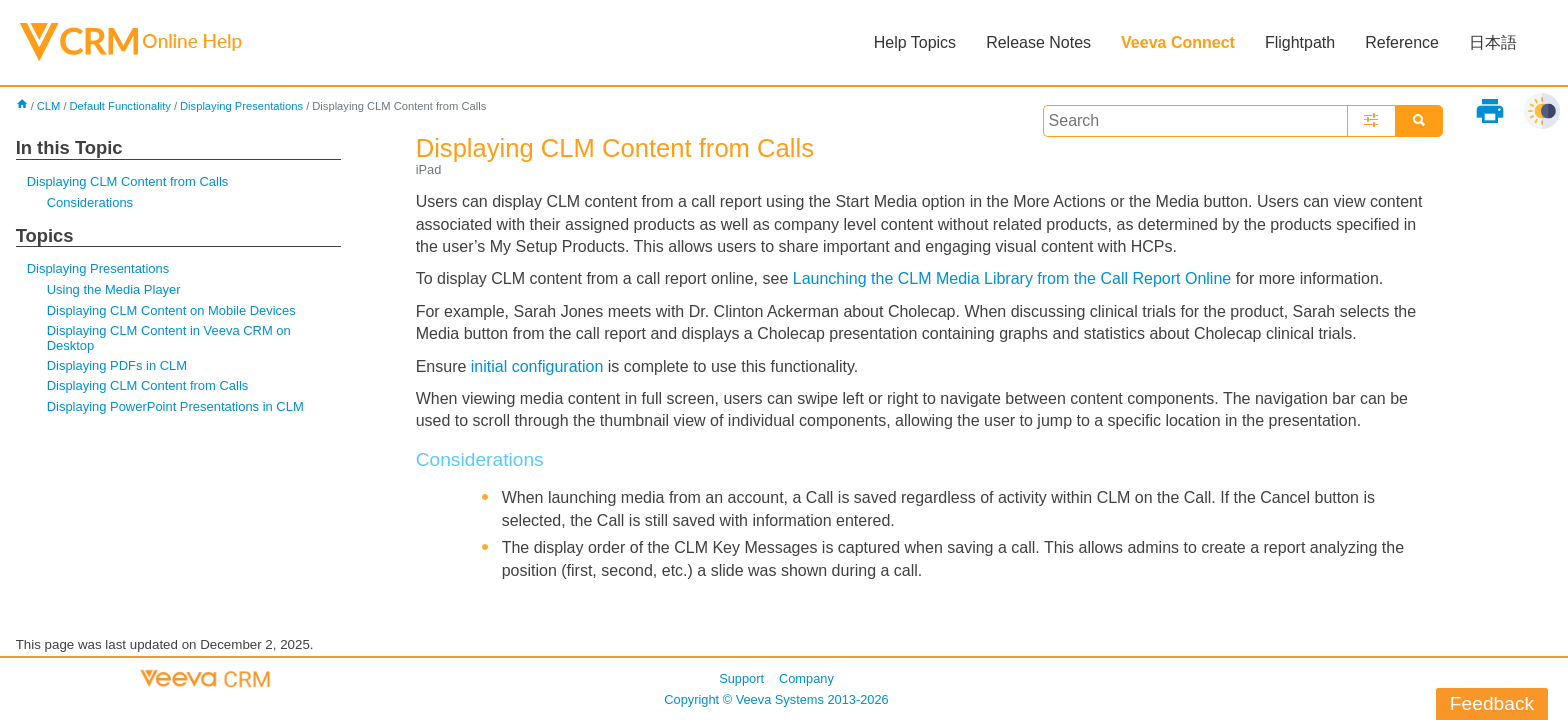 The width and height of the screenshot is (1568, 720). I want to click on Veeva Connect [button], so click(1178, 42).